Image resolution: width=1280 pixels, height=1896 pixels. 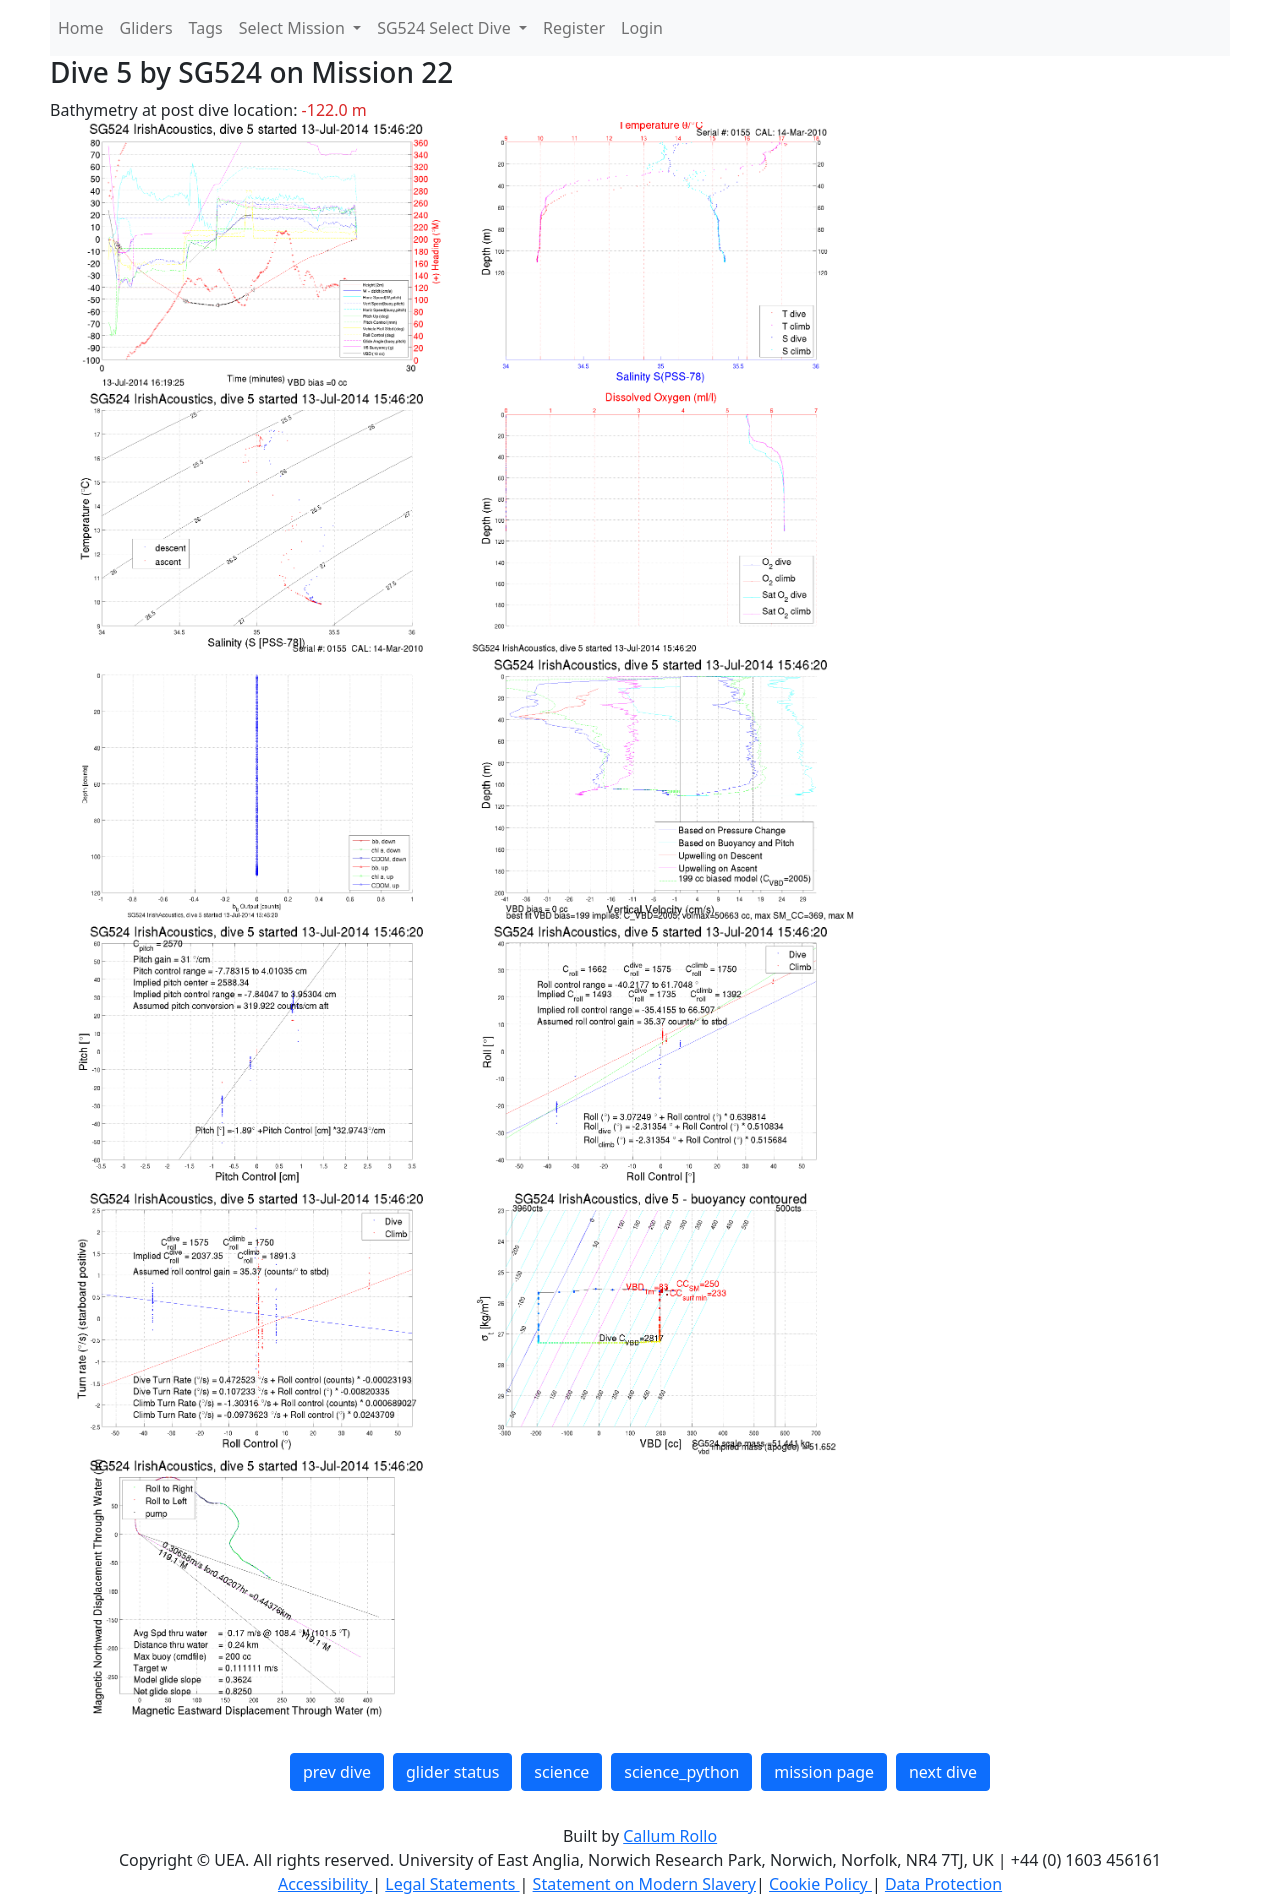 What do you see at coordinates (446, 28) in the screenshot?
I see `SG524 Select Dive` at bounding box center [446, 28].